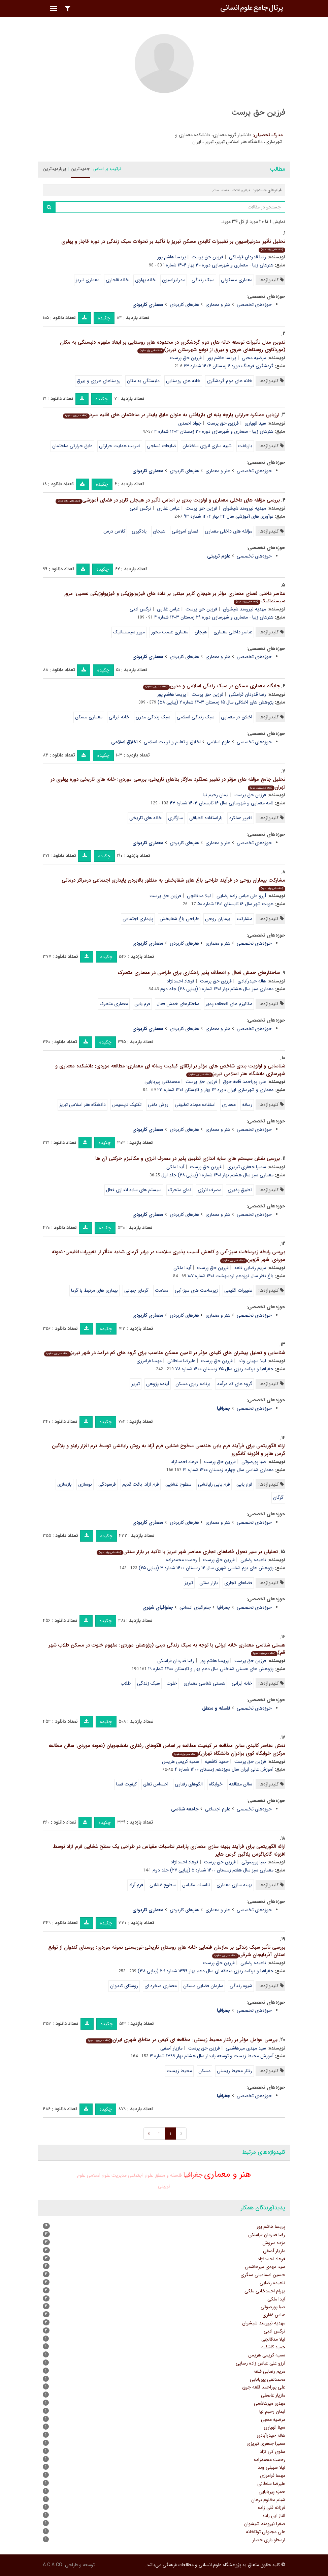  What do you see at coordinates (72, 446) in the screenshot?
I see `عایق حرارتی ساختمان` at bounding box center [72, 446].